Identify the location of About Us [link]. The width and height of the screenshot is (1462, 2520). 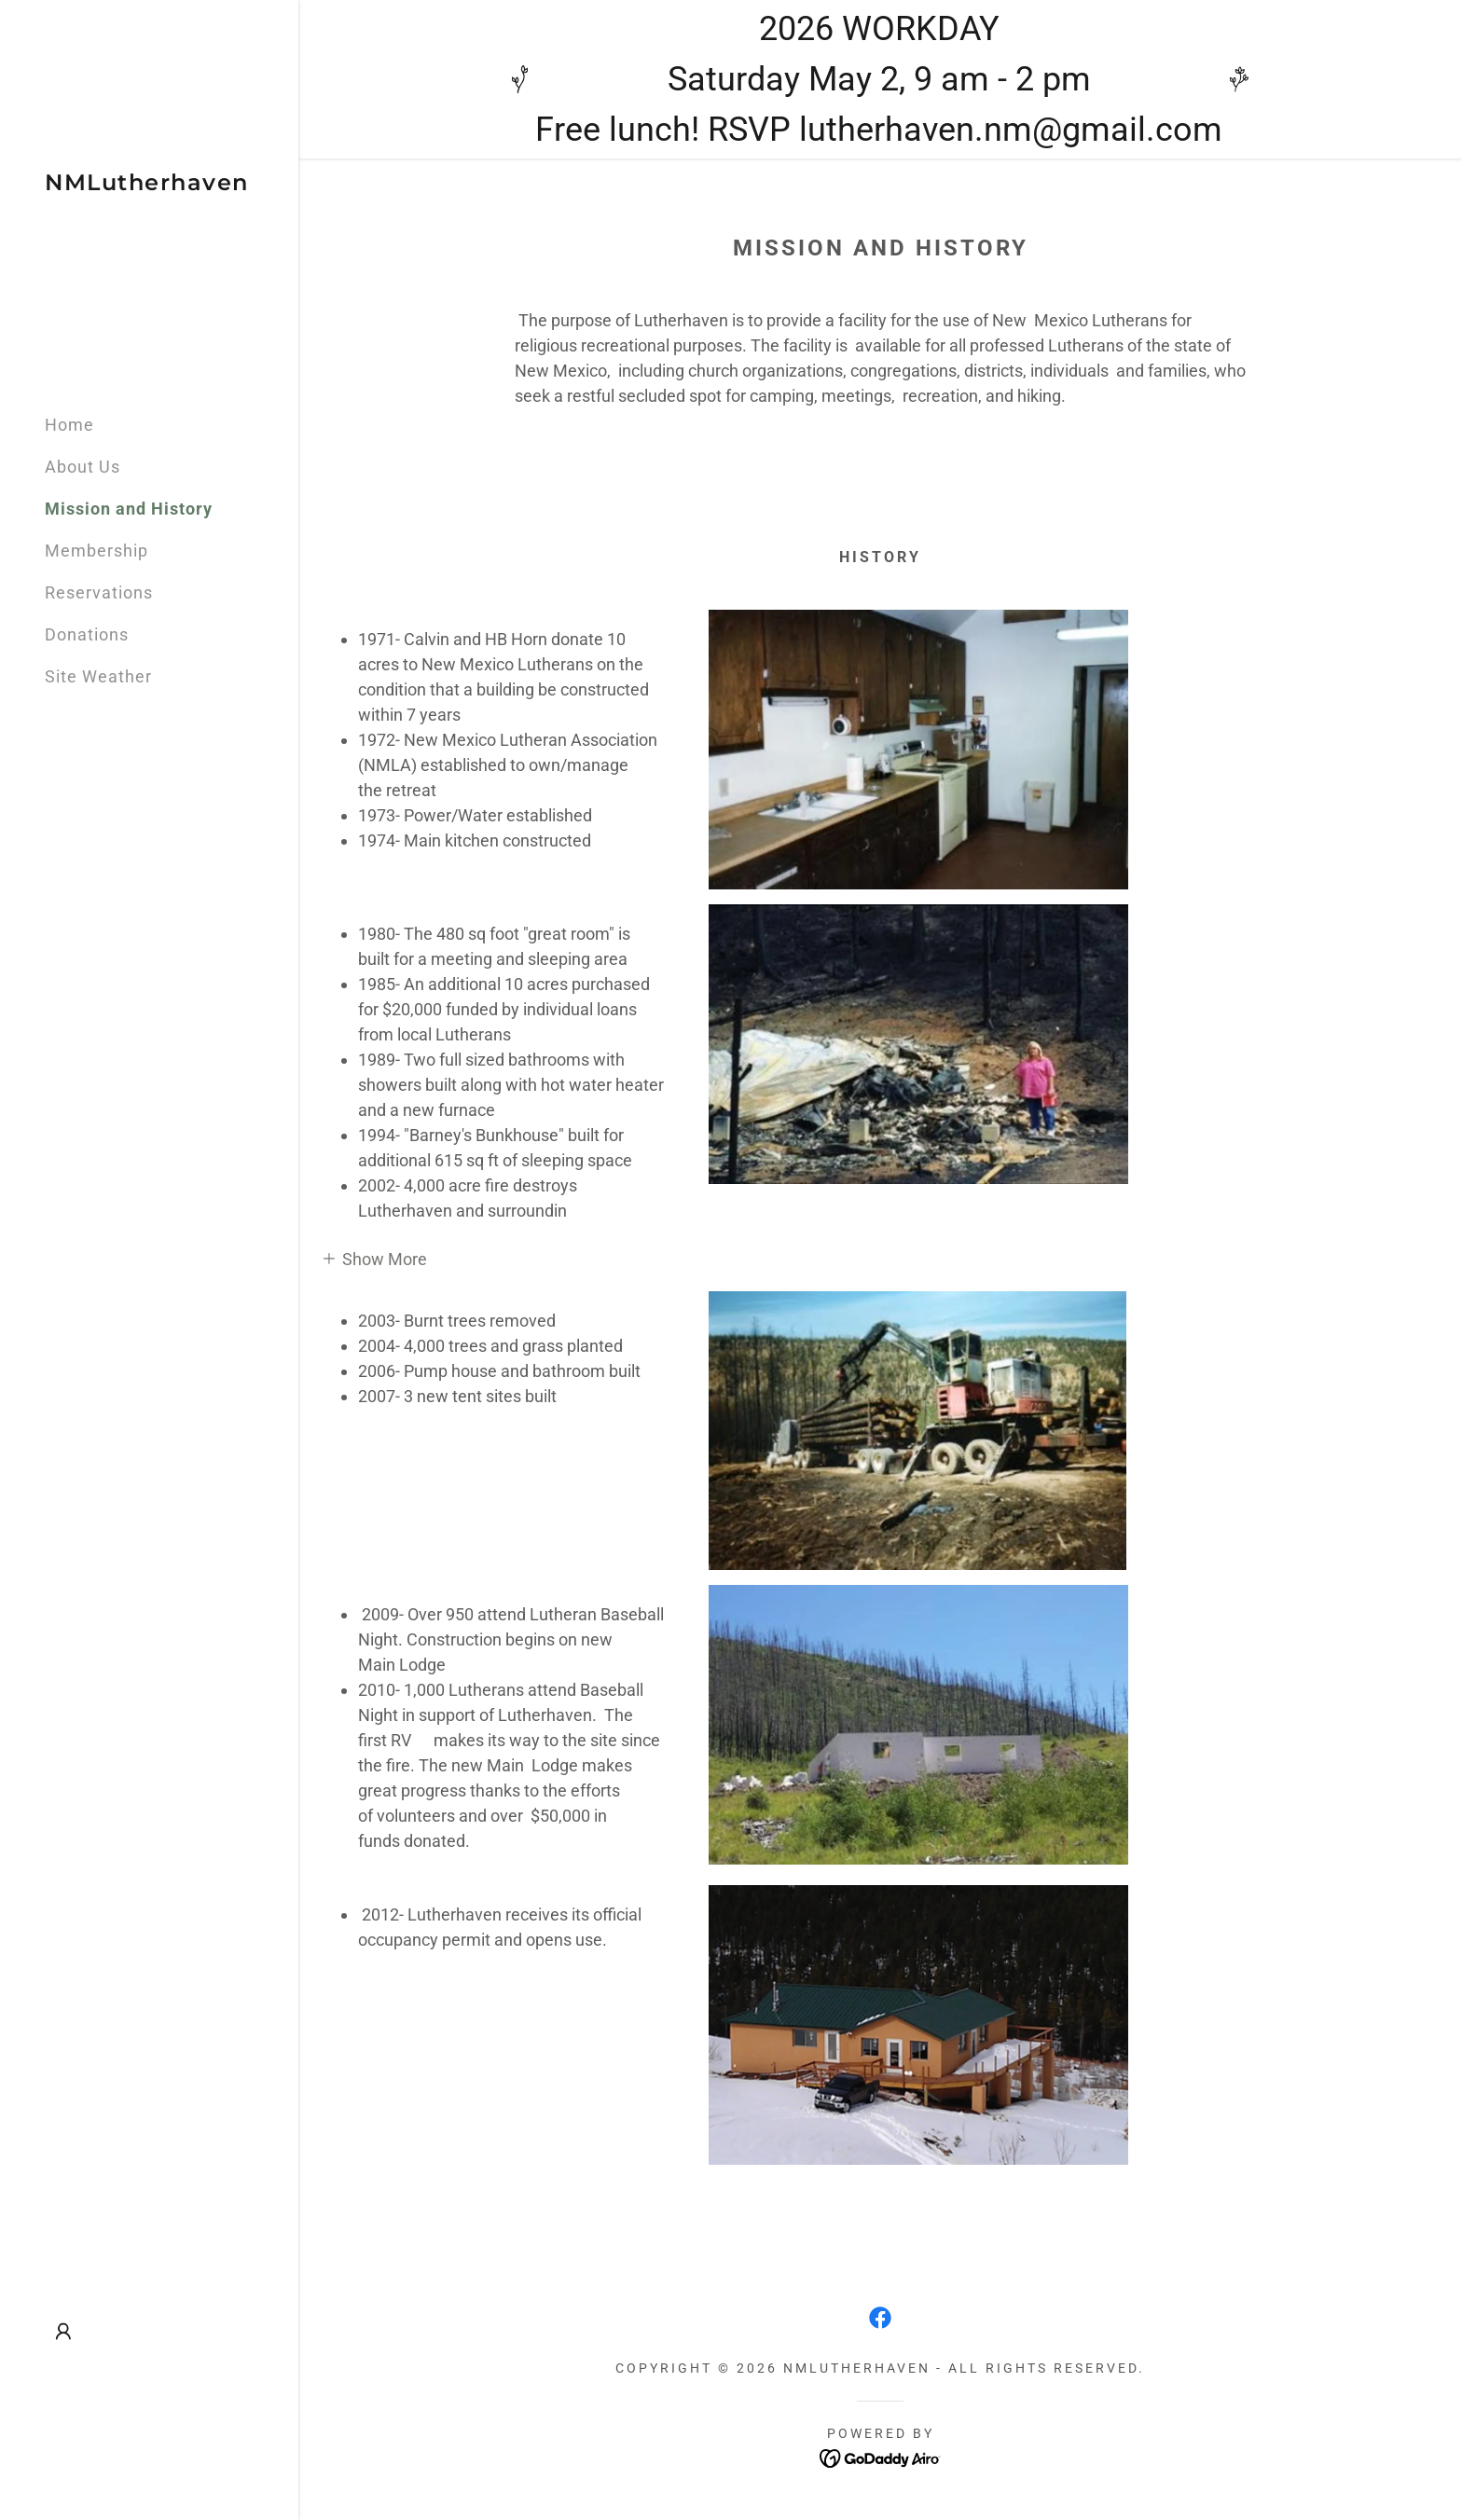
(82, 466).